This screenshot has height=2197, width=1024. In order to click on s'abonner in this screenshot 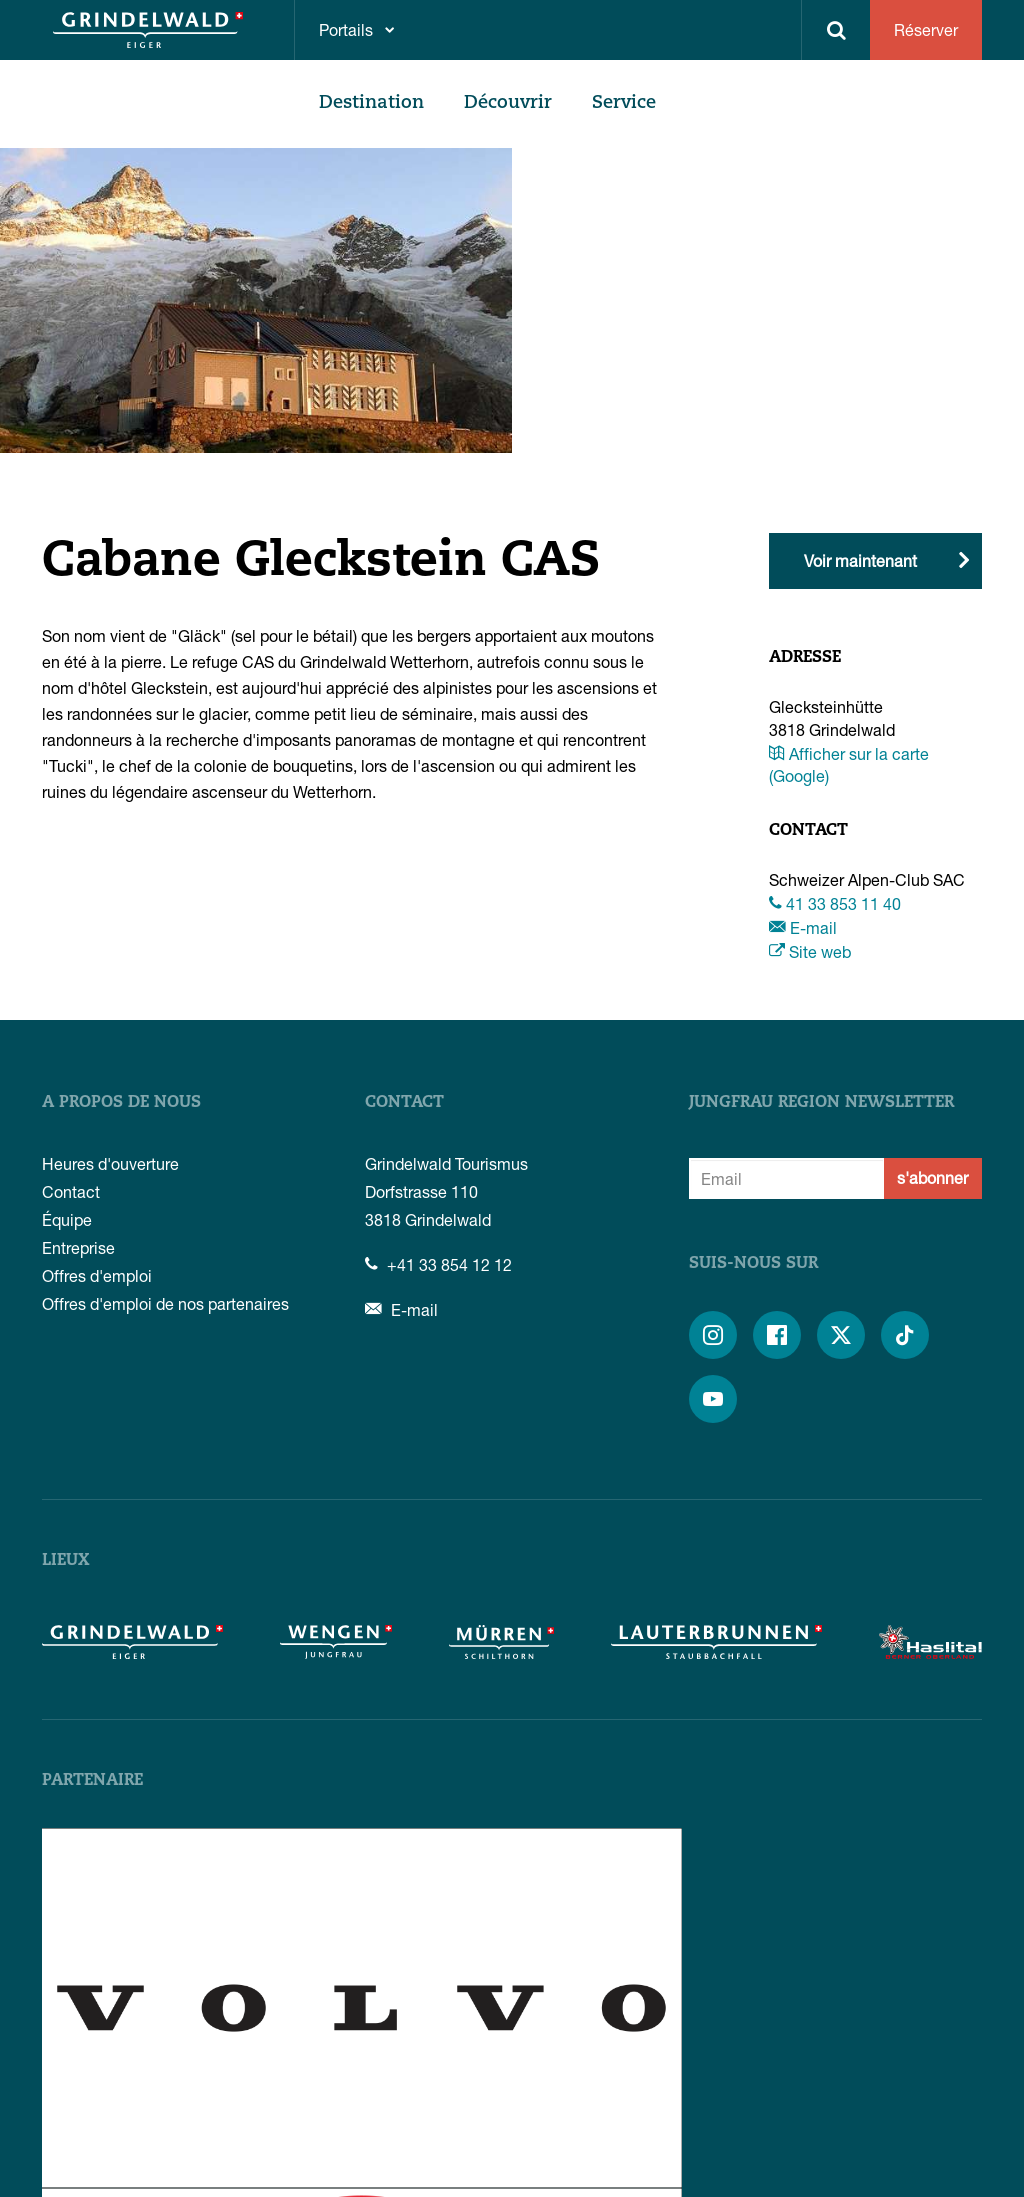, I will do `click(932, 1177)`.